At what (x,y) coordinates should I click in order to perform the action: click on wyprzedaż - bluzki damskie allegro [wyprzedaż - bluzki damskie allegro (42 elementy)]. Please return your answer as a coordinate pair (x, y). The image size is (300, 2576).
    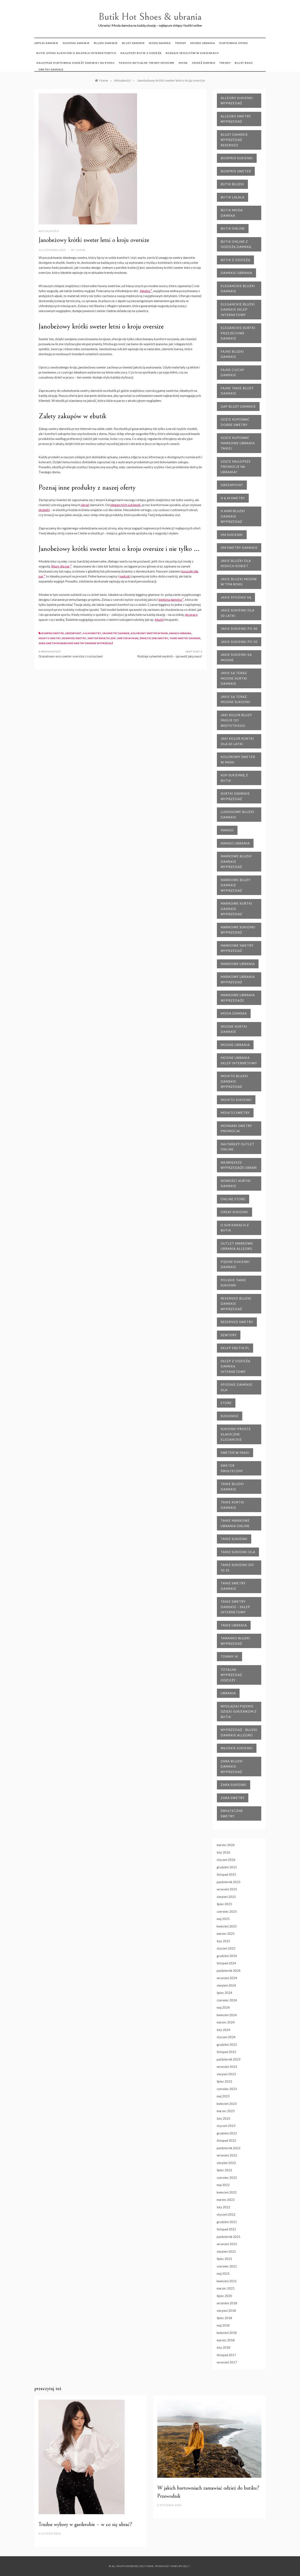
    Looking at the image, I should click on (239, 1732).